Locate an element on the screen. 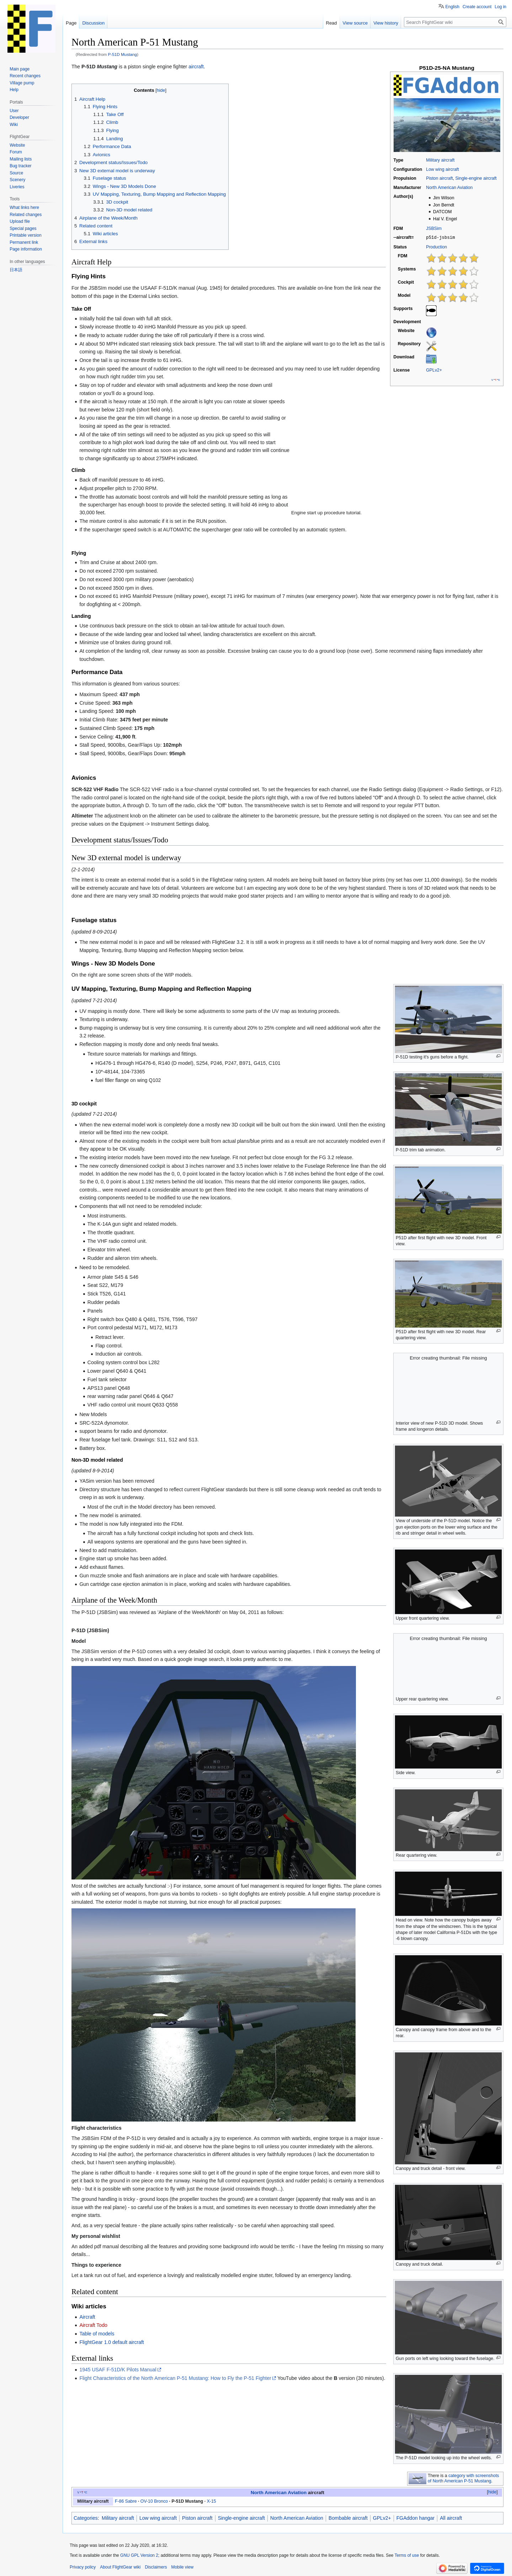 This screenshot has height=2576, width=512. Table of models is located at coordinates (96, 2333).